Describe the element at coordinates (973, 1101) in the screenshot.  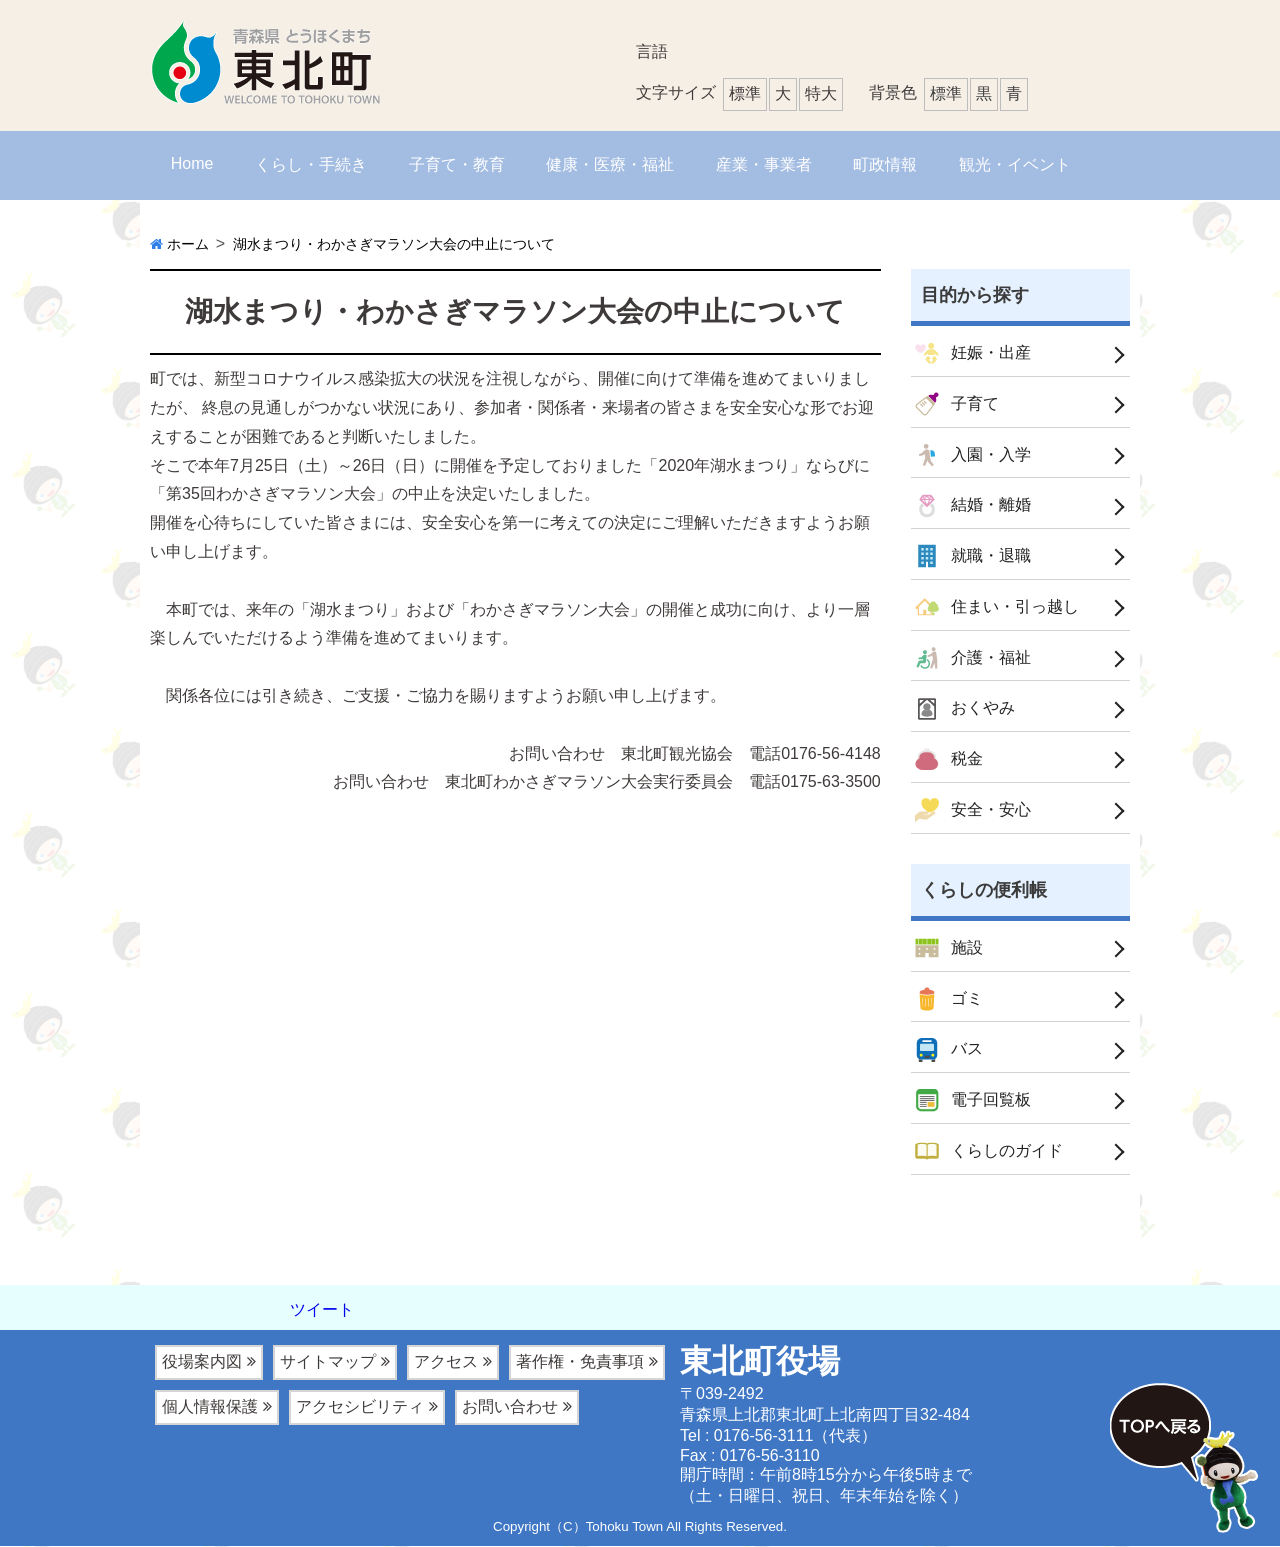
I see `電子回覧板` at that location.